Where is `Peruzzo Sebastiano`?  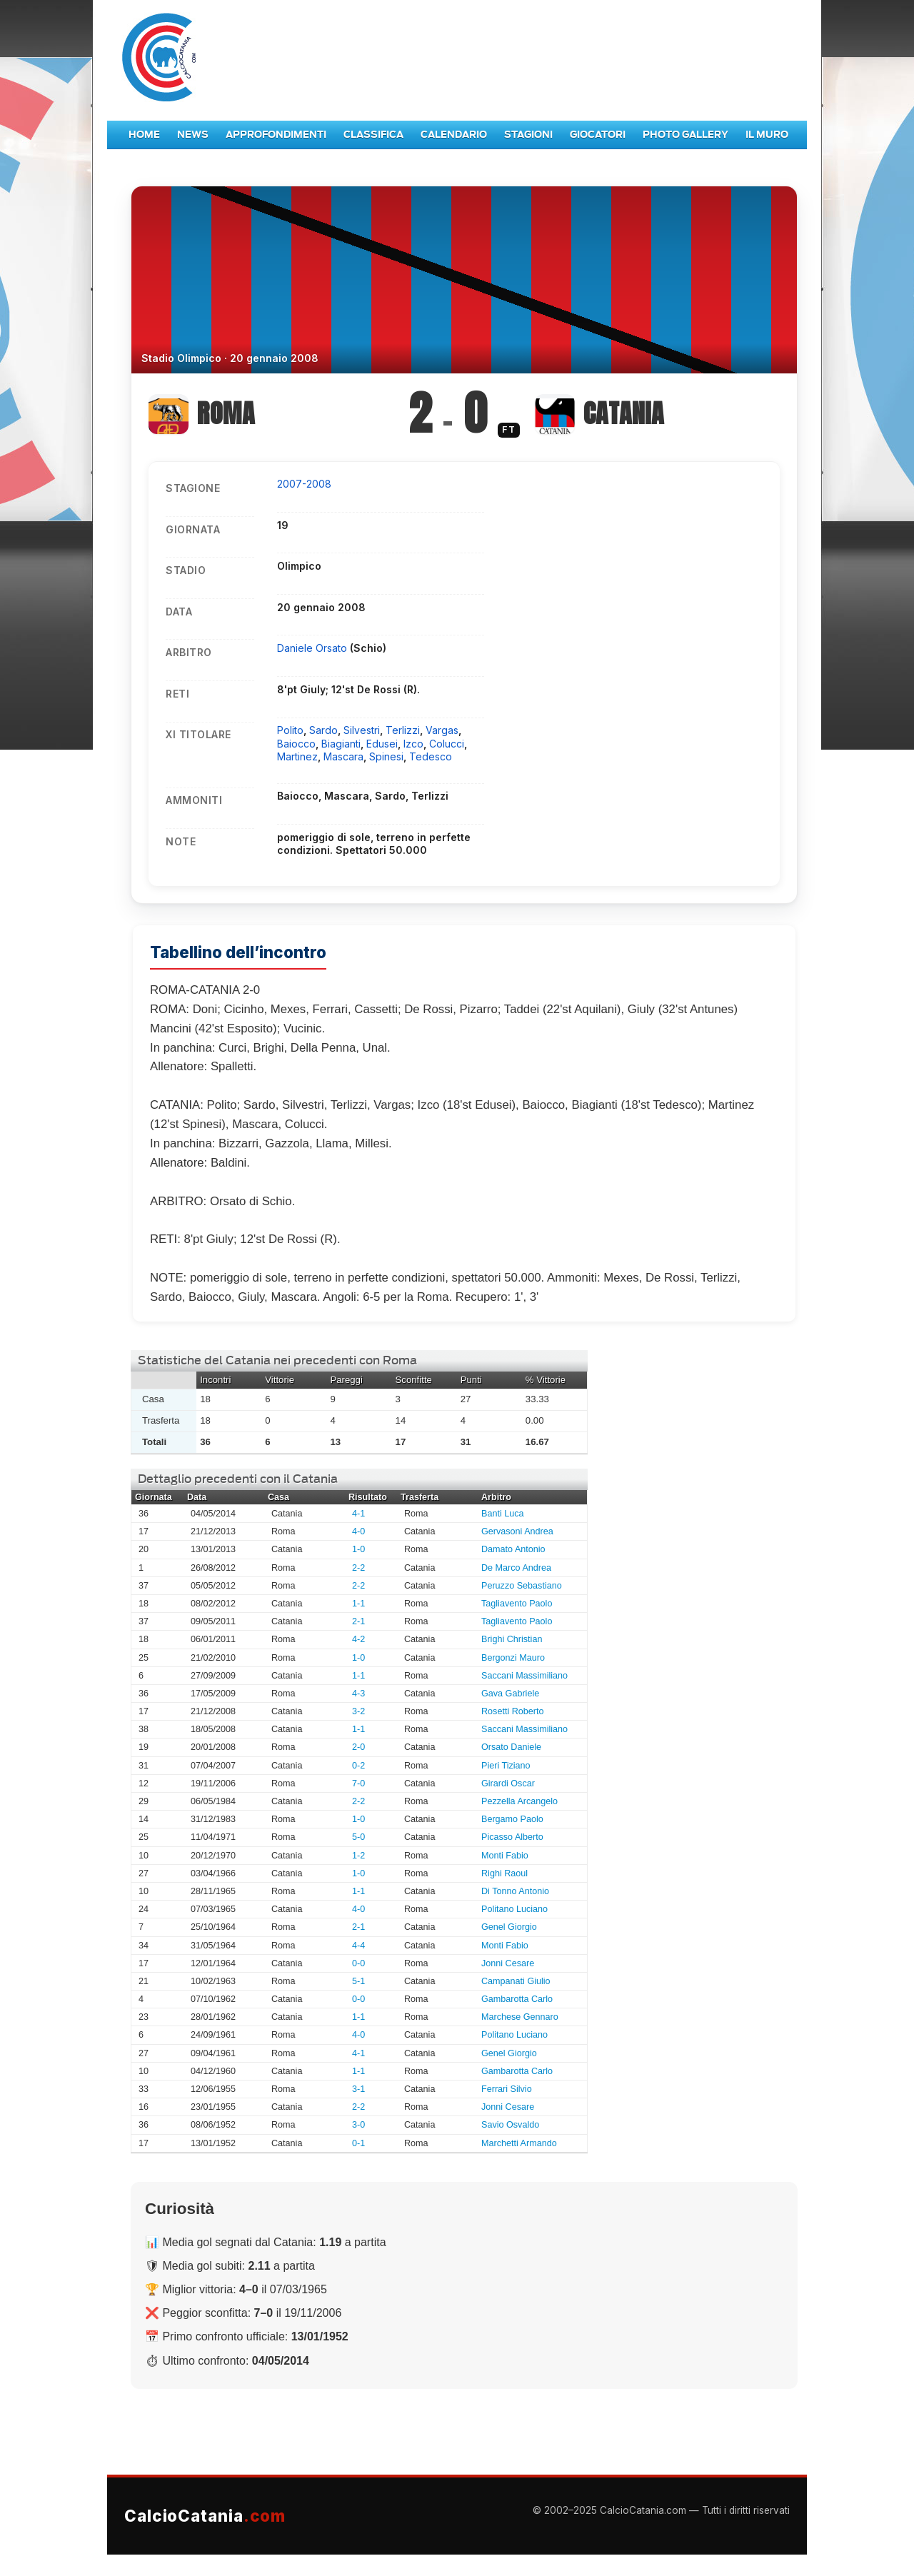
Peruzzo Sebastiano is located at coordinates (521, 1586).